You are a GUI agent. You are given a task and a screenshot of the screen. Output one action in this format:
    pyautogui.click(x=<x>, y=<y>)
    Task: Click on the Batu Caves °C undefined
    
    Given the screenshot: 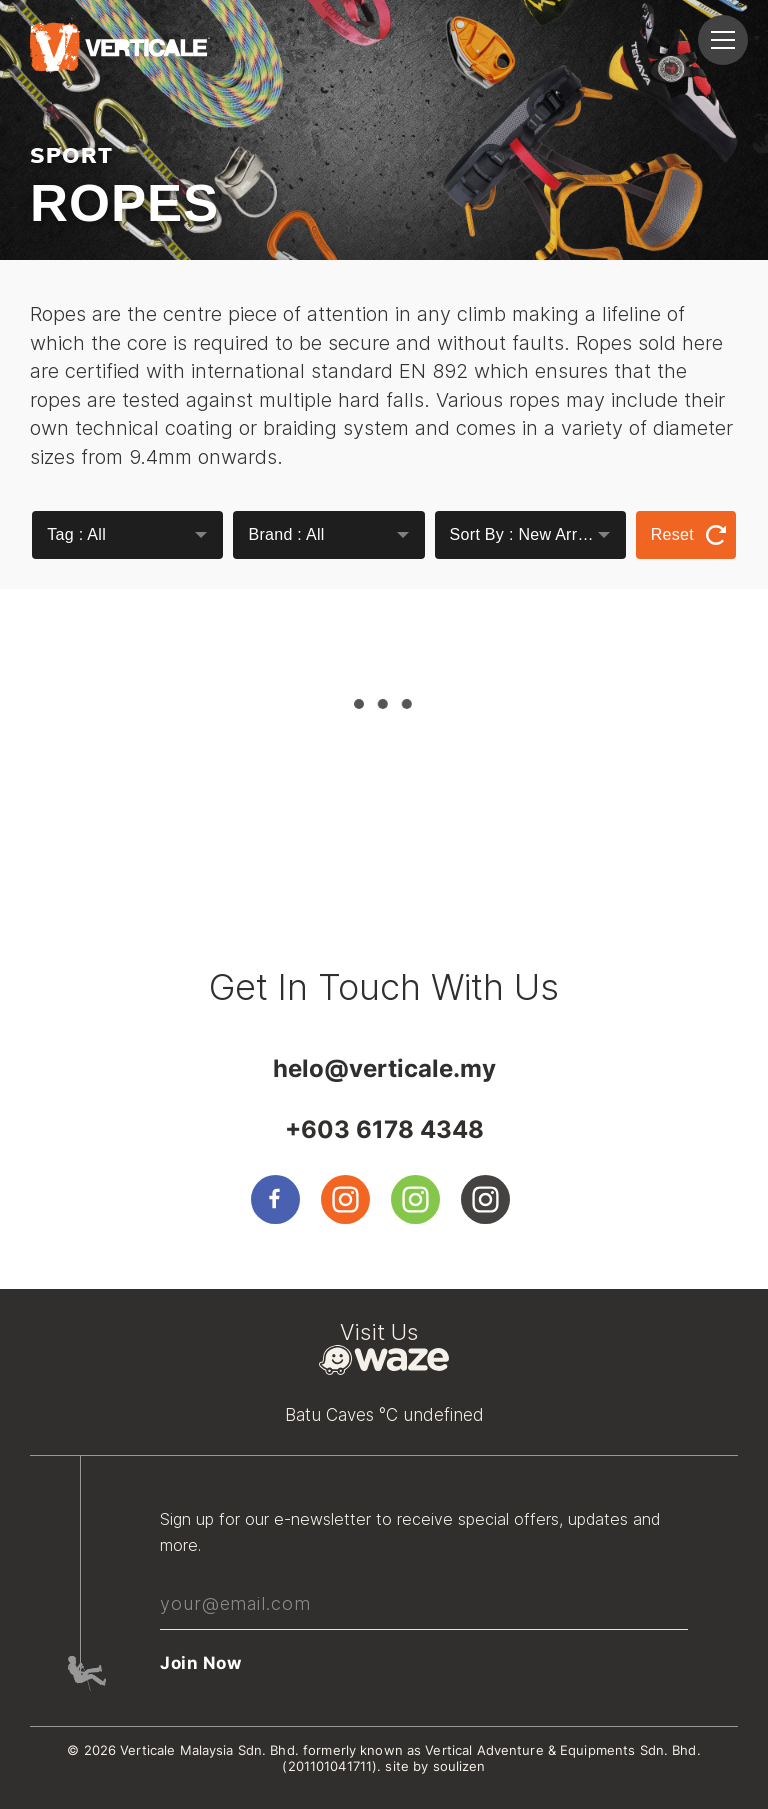 What is the action you would take?
    pyautogui.click(x=384, y=1415)
    